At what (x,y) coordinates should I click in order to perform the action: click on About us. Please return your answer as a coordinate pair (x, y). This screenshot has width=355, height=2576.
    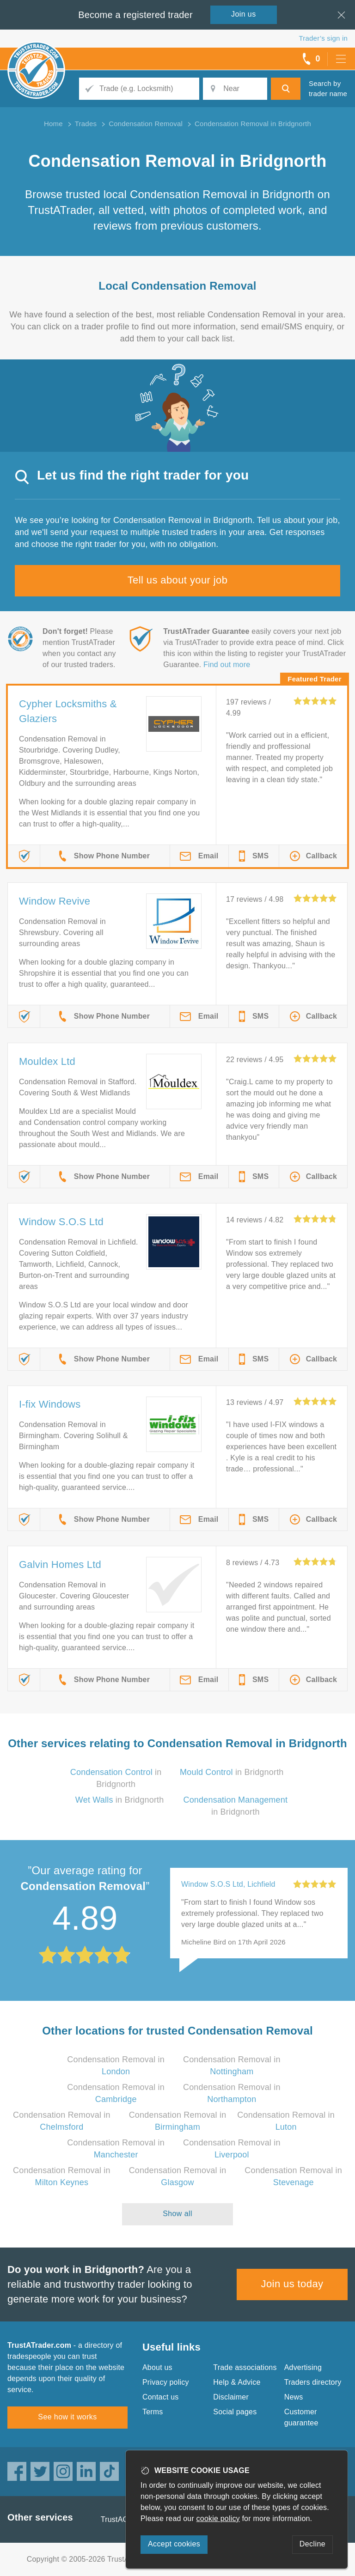
    Looking at the image, I should click on (157, 2367).